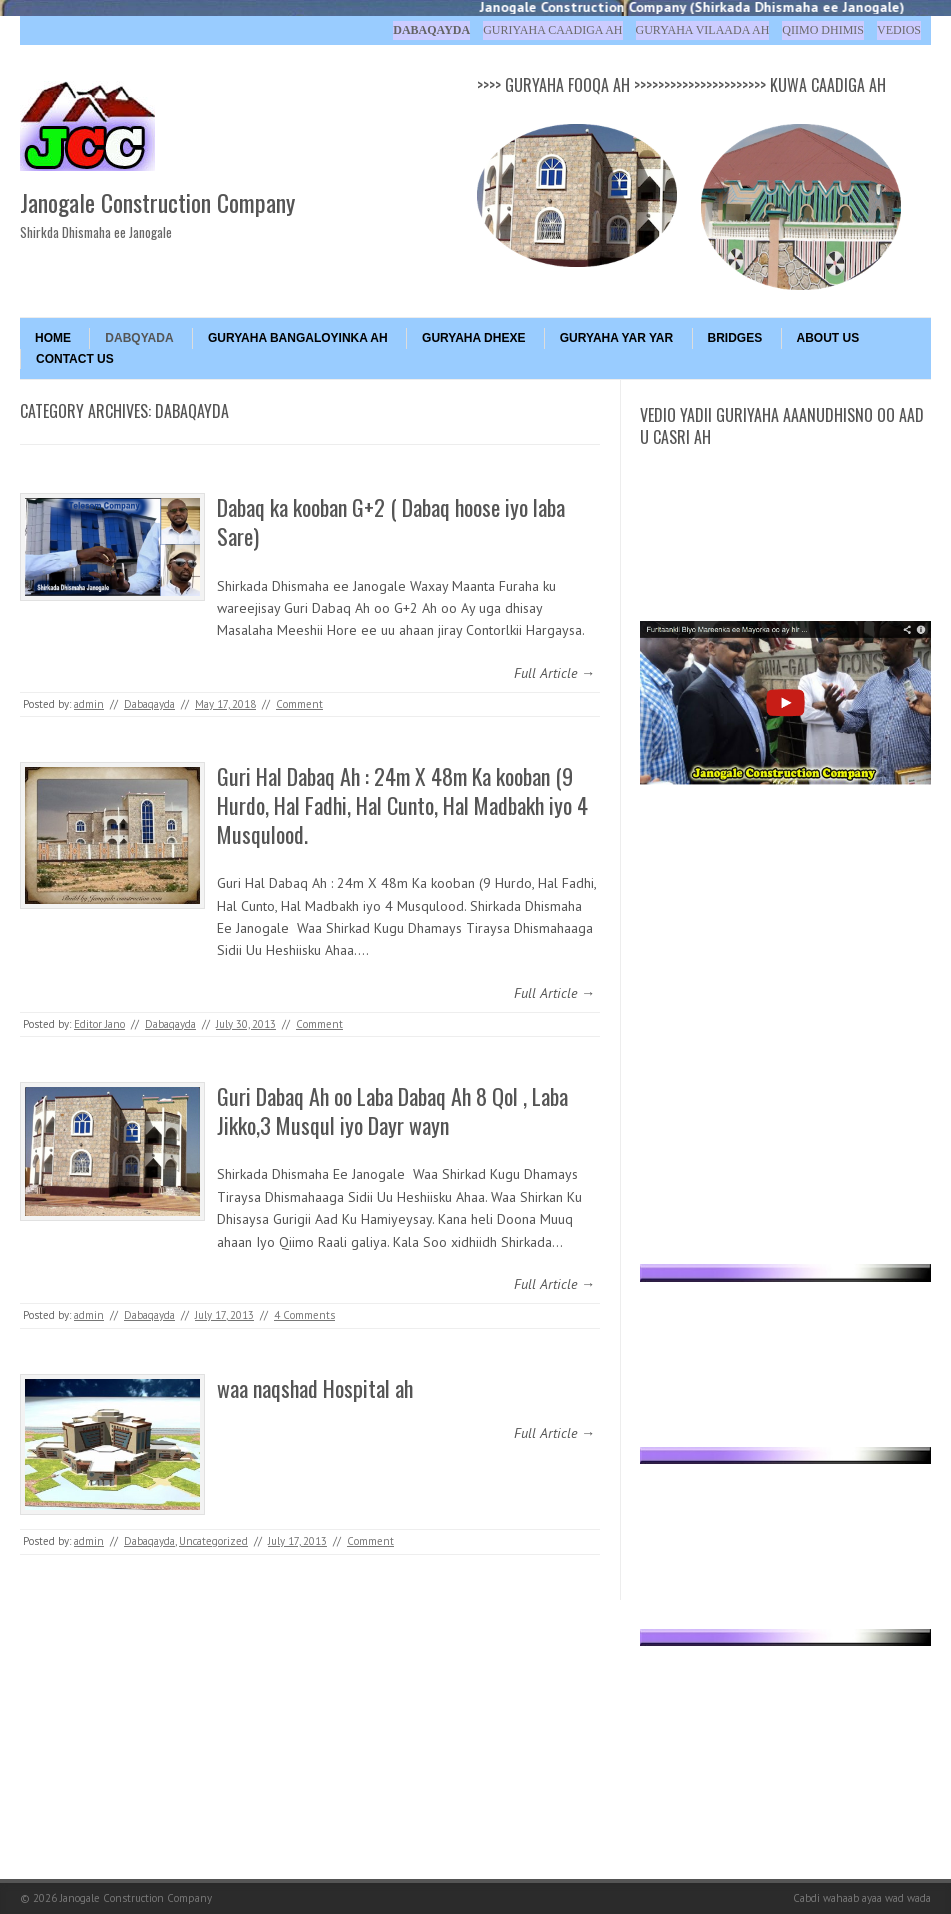  Describe the element at coordinates (299, 704) in the screenshot. I see `Comment` at that location.